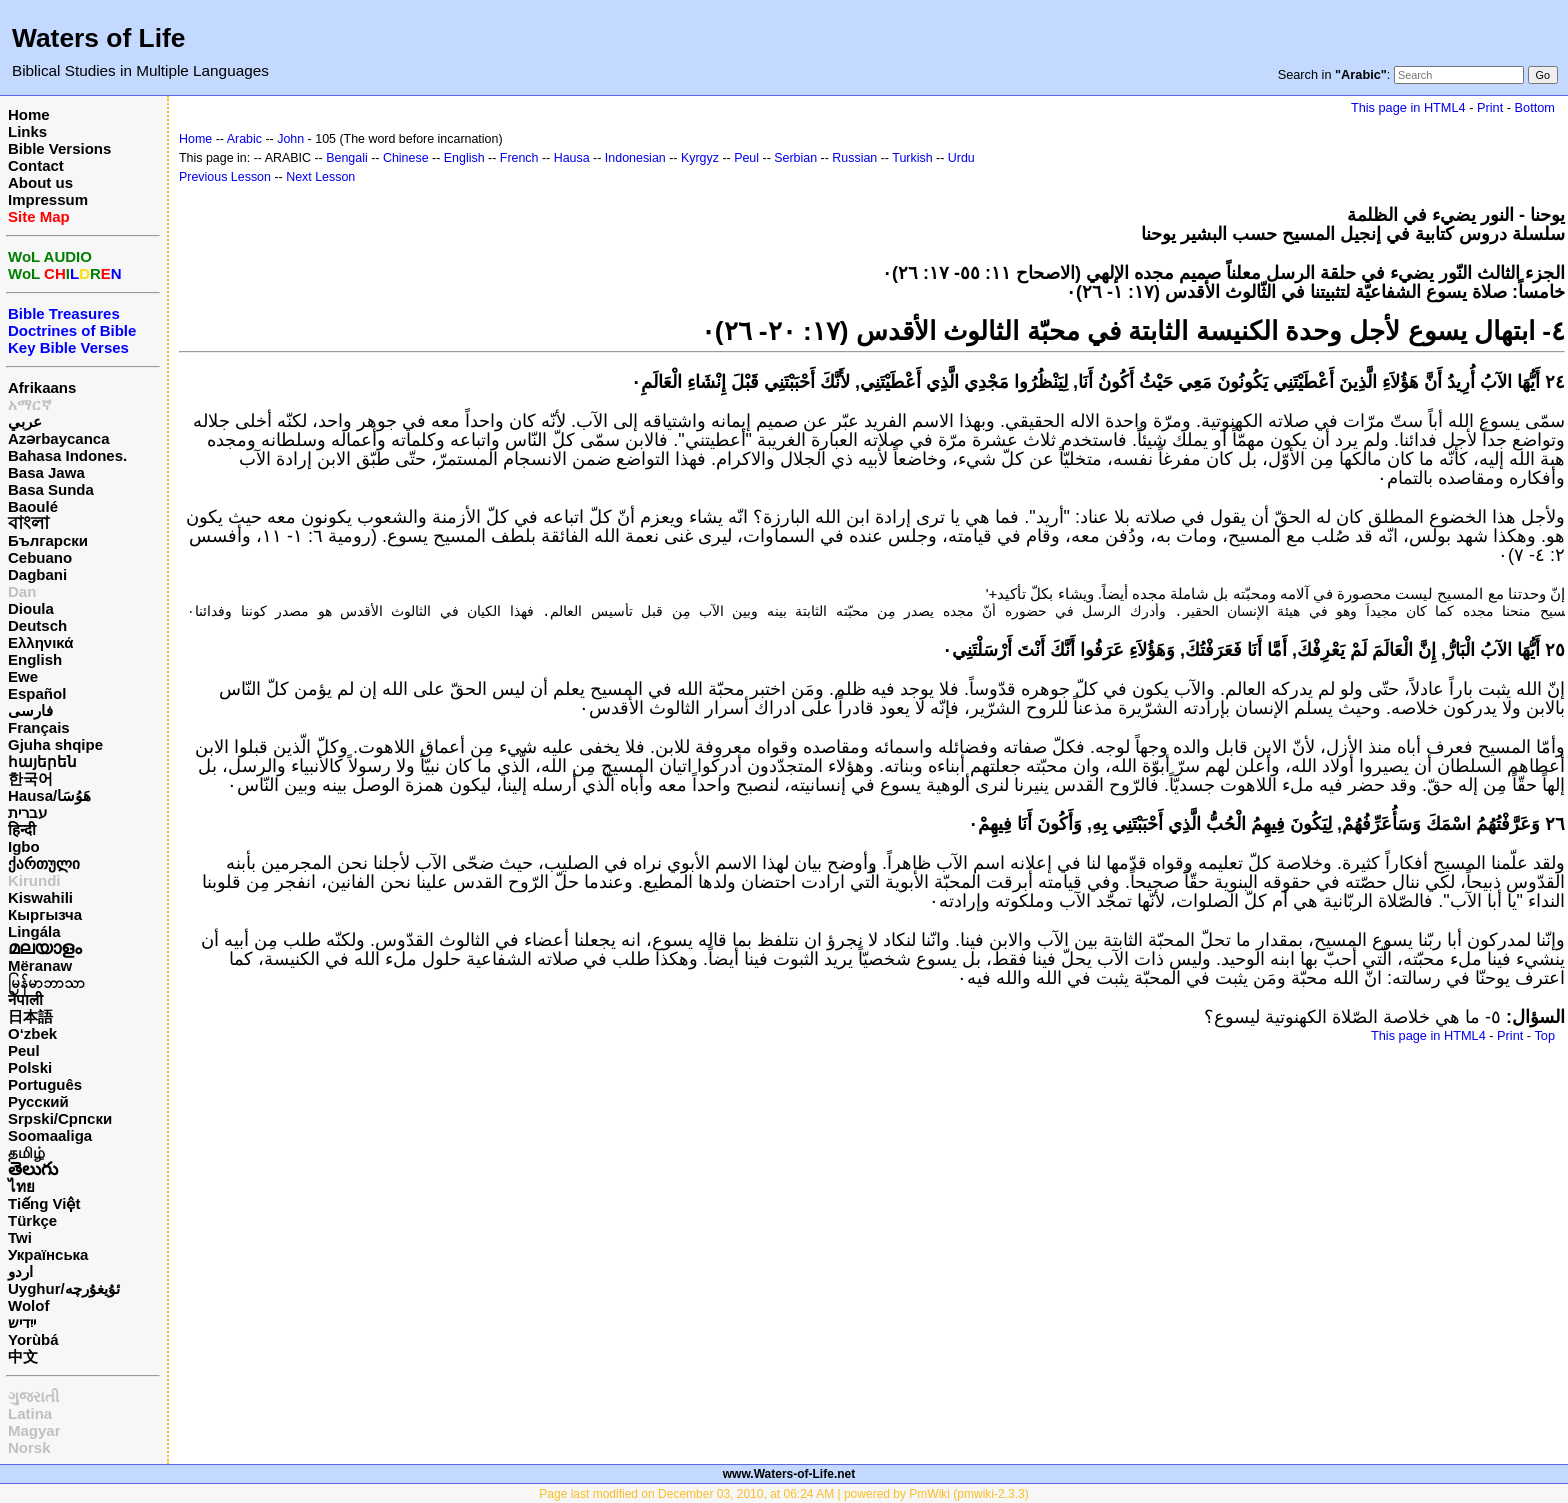  Describe the element at coordinates (42, 387) in the screenshot. I see `Afrikaans` at that location.